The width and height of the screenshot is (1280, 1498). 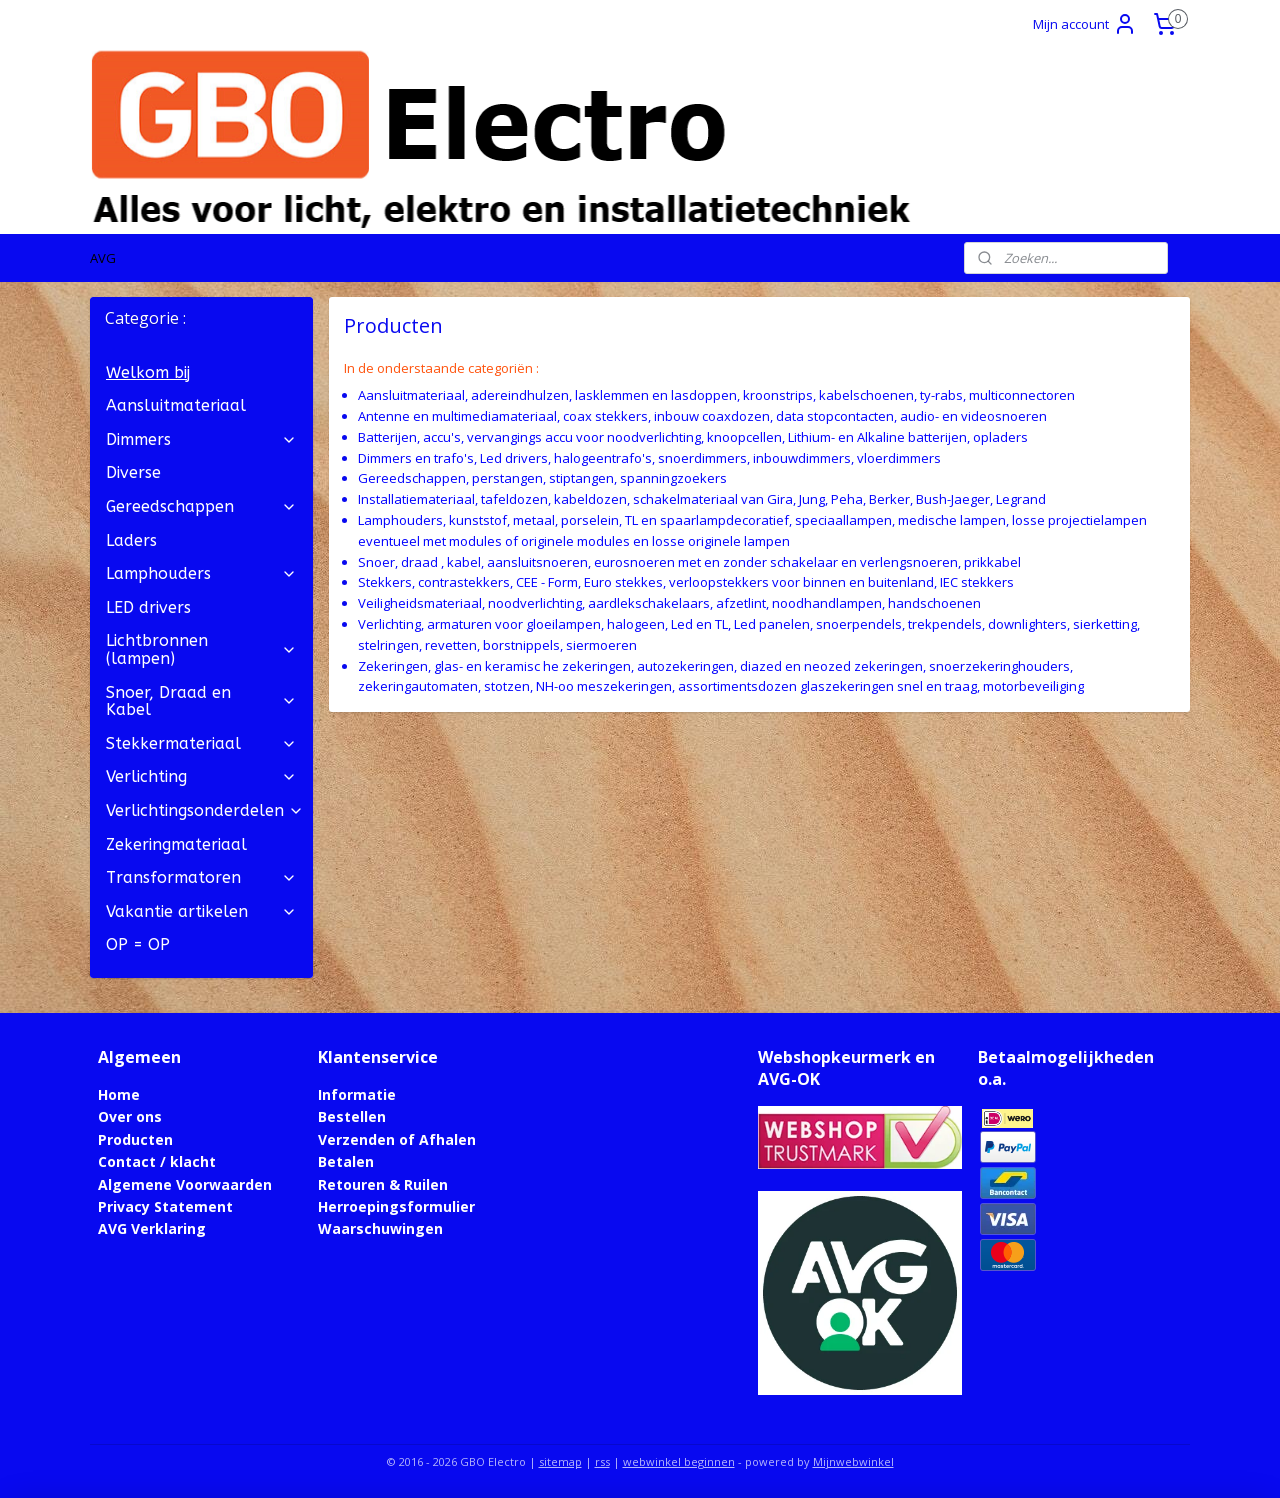 What do you see at coordinates (201, 877) in the screenshot?
I see `Transformatoren` at bounding box center [201, 877].